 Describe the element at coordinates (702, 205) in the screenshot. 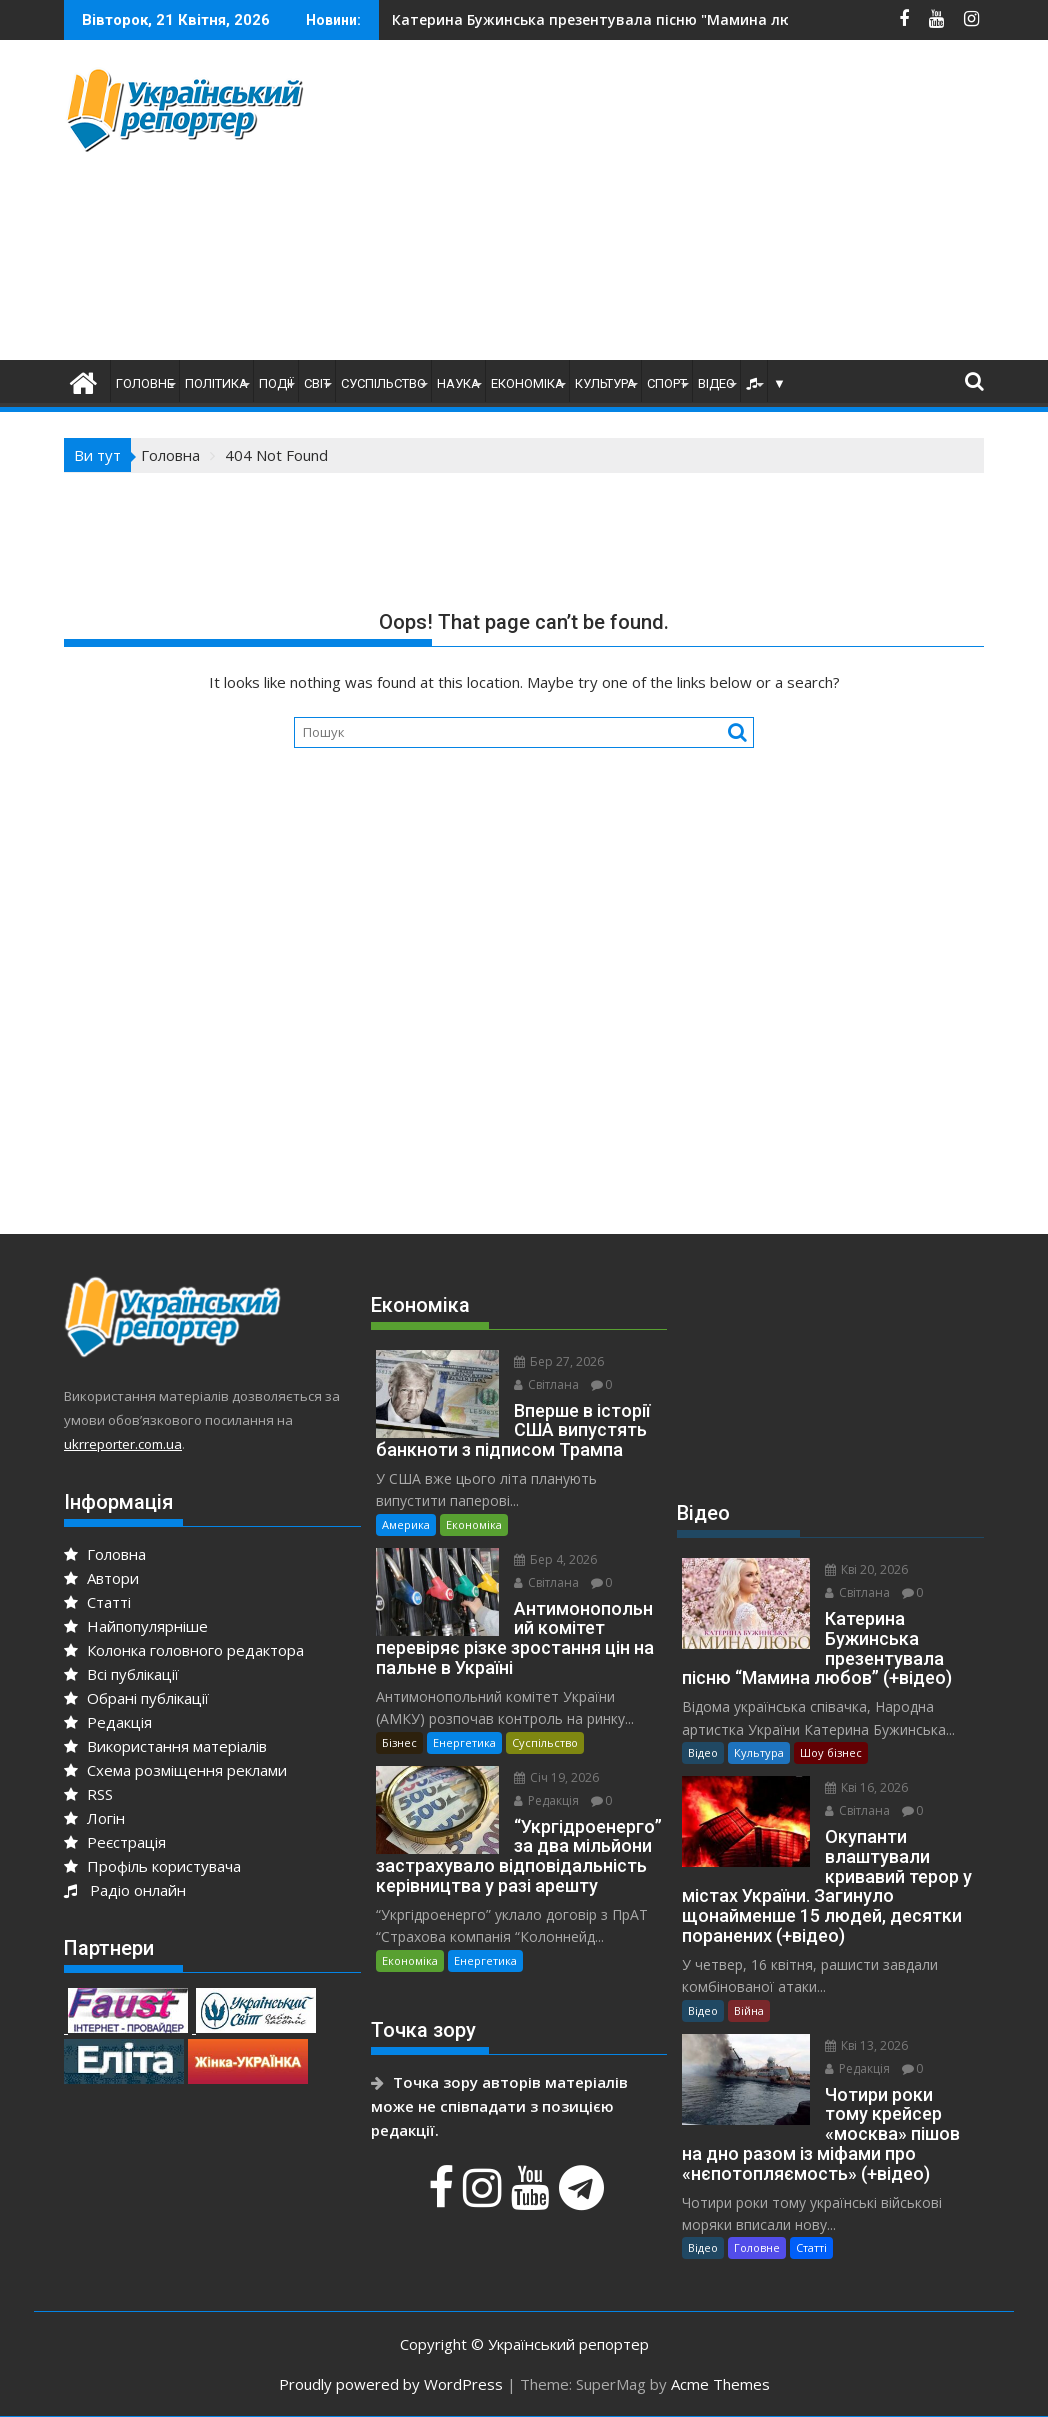

I see `[Advertisement]` at that location.